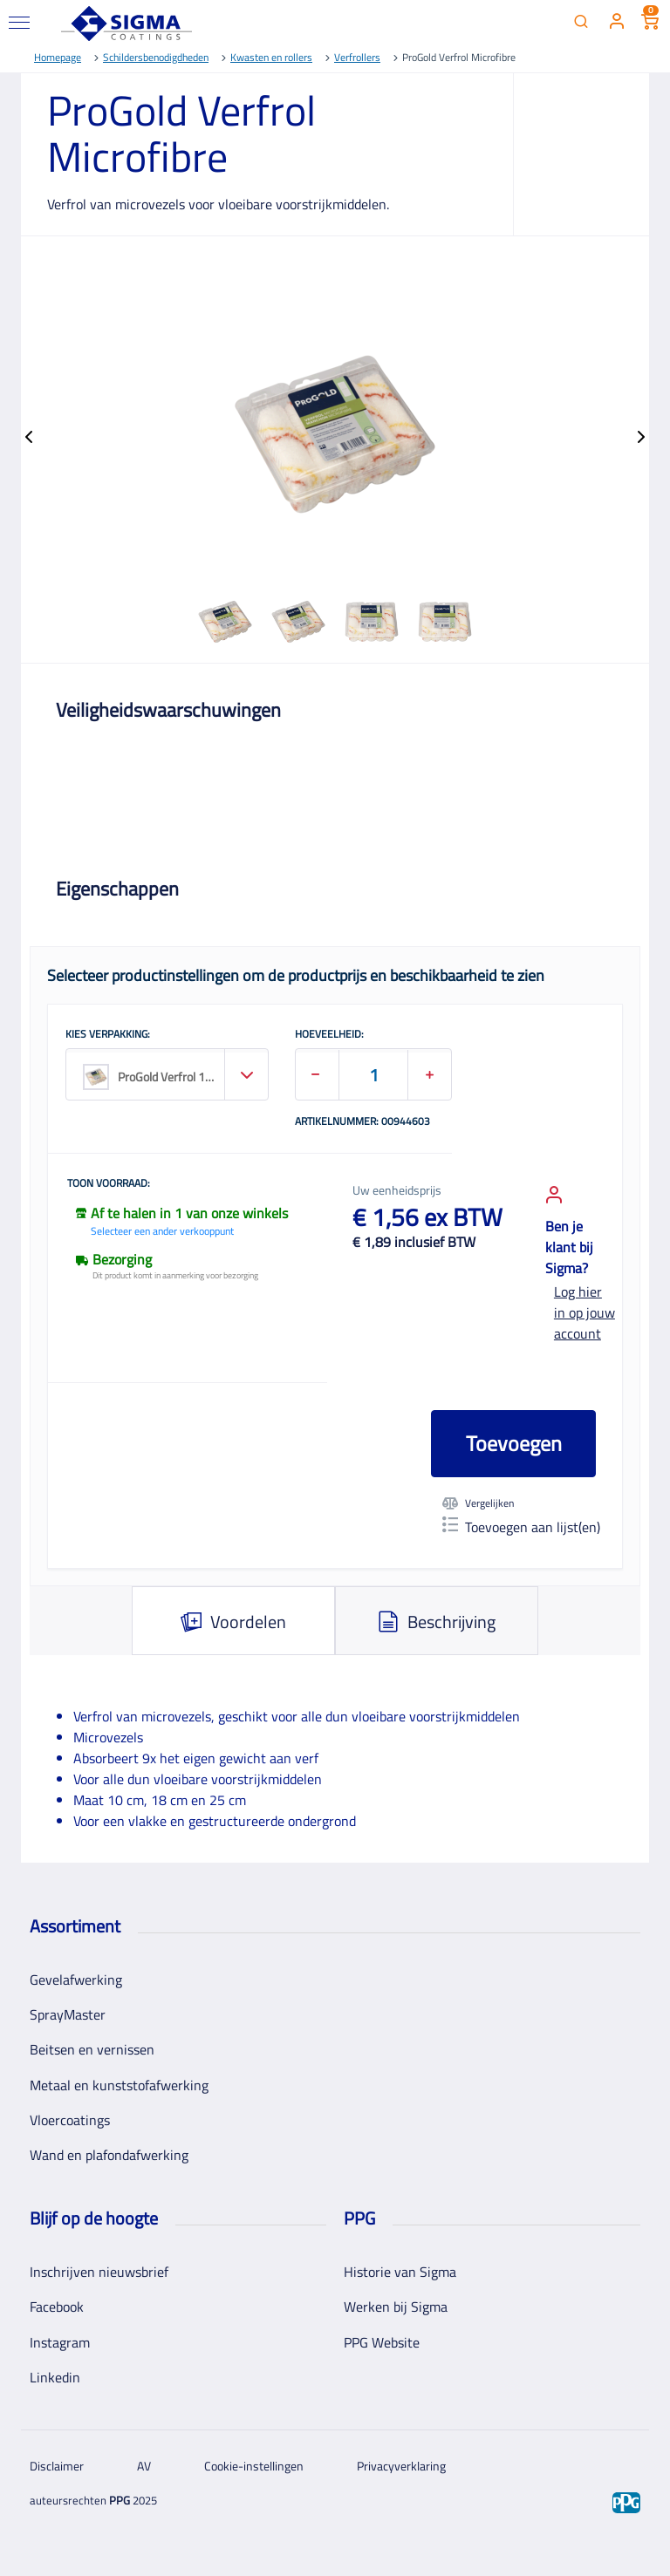 The width and height of the screenshot is (670, 2576). I want to click on Inschrijven nieuwsbrief, so click(99, 2271).